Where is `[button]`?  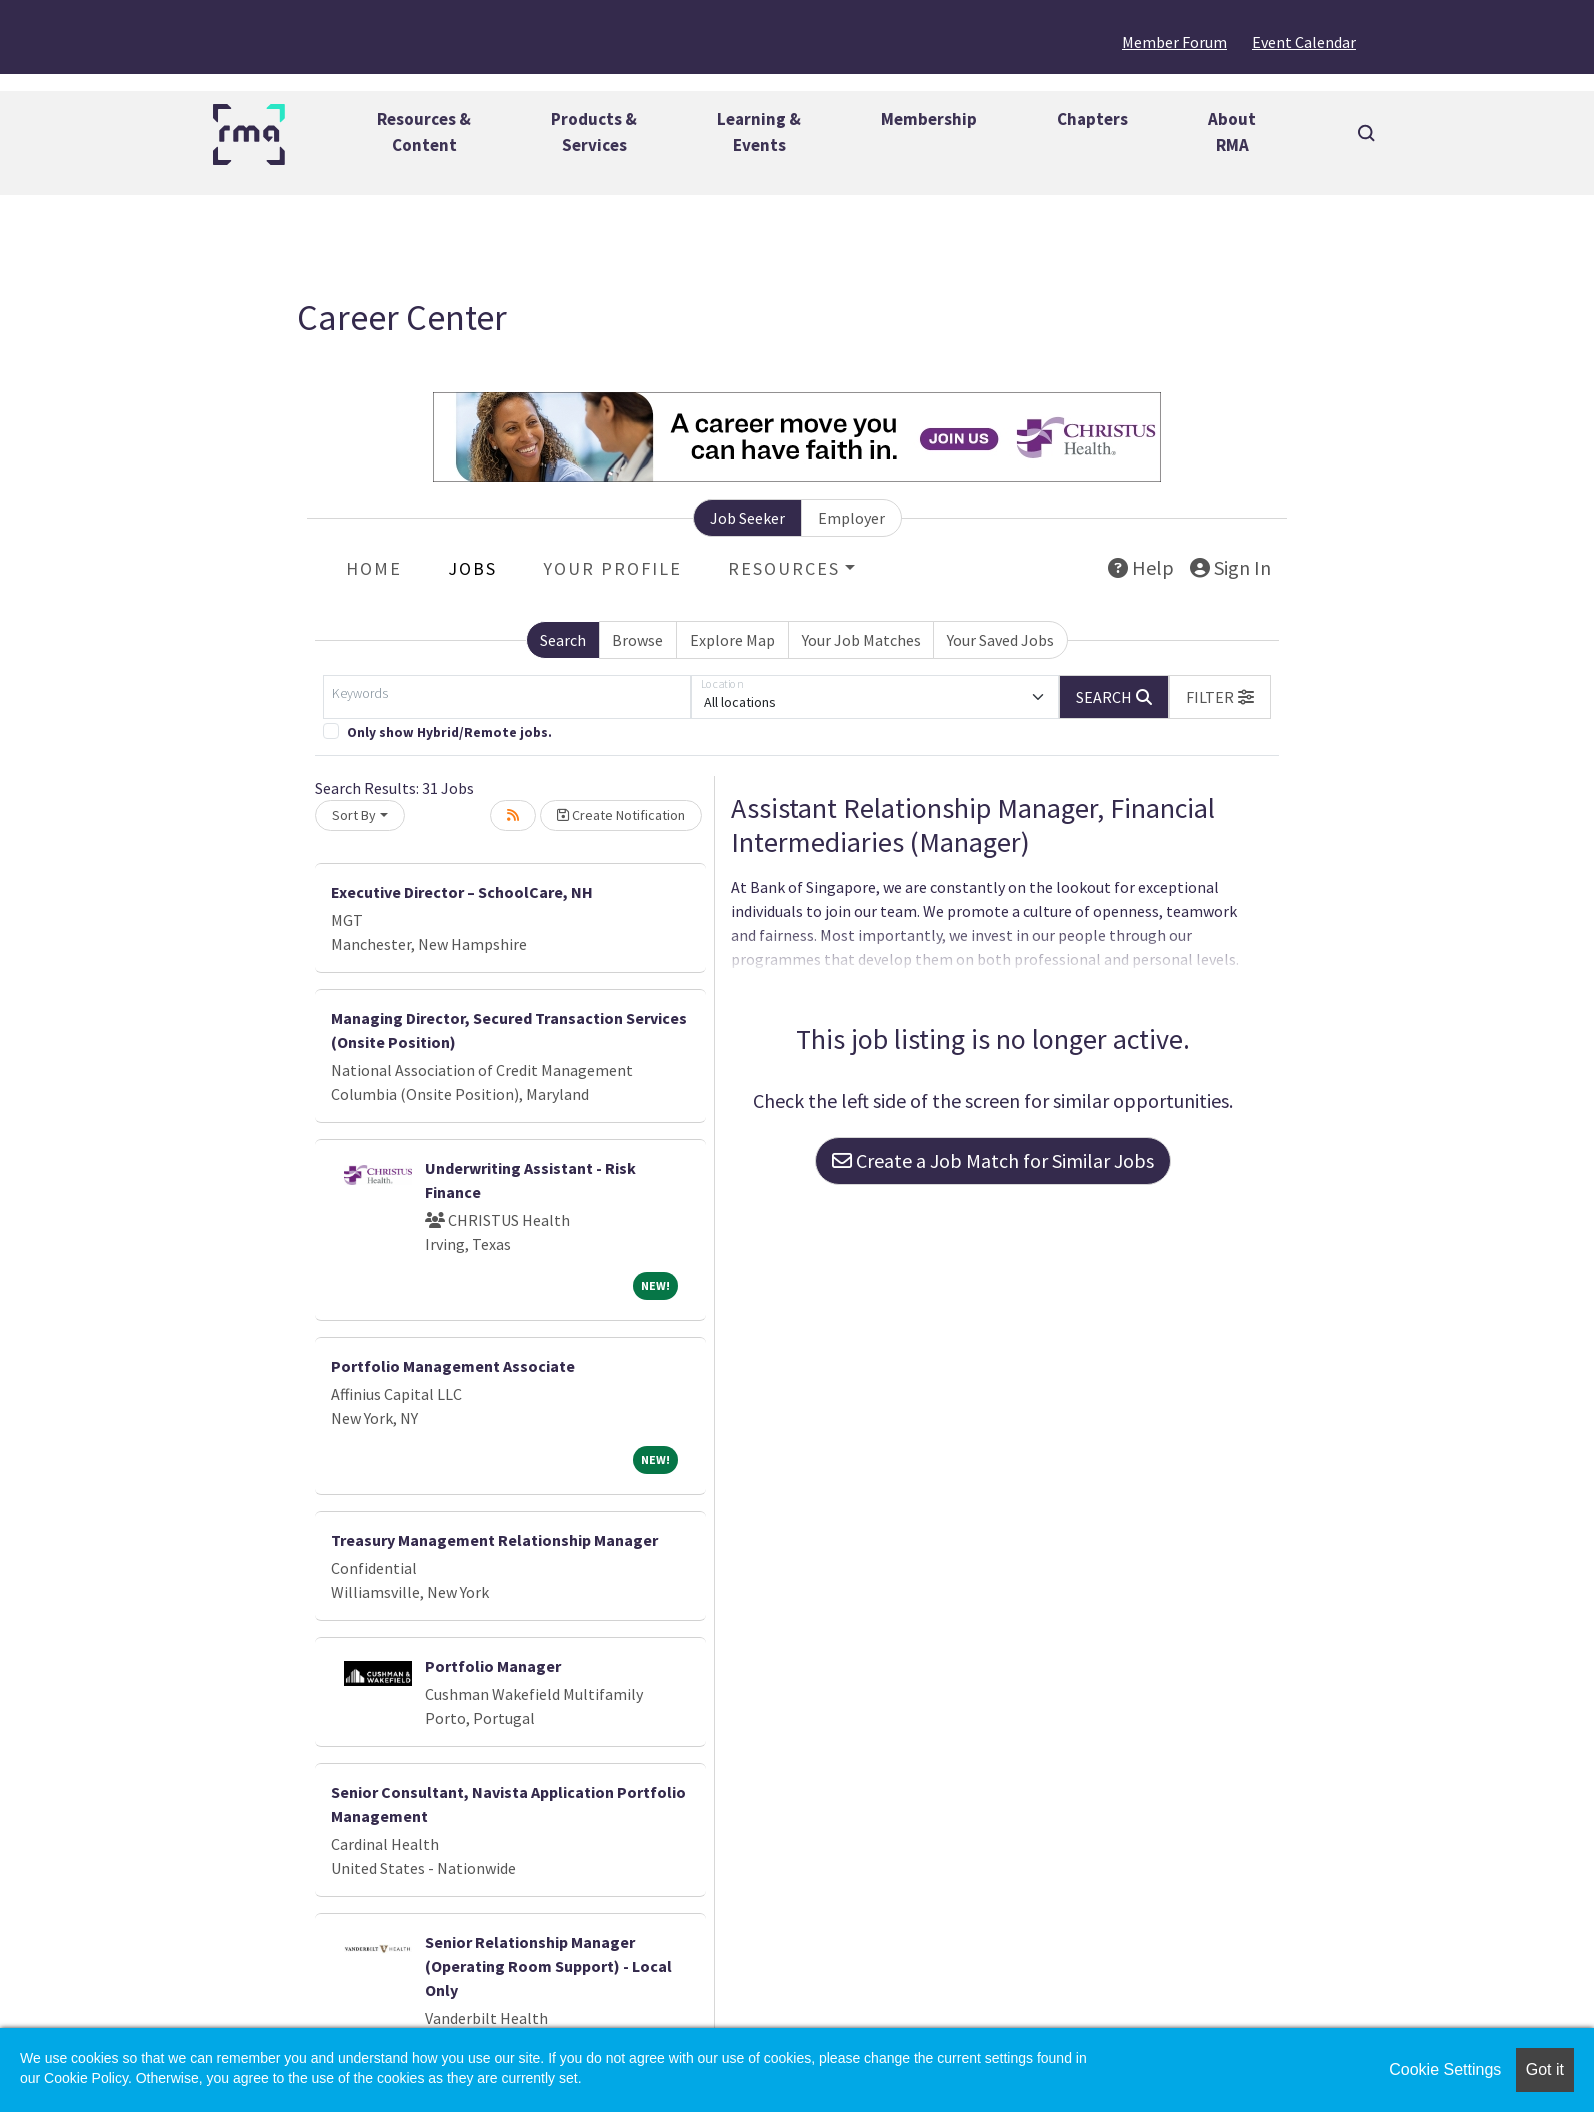
[button] is located at coordinates (1220, 697).